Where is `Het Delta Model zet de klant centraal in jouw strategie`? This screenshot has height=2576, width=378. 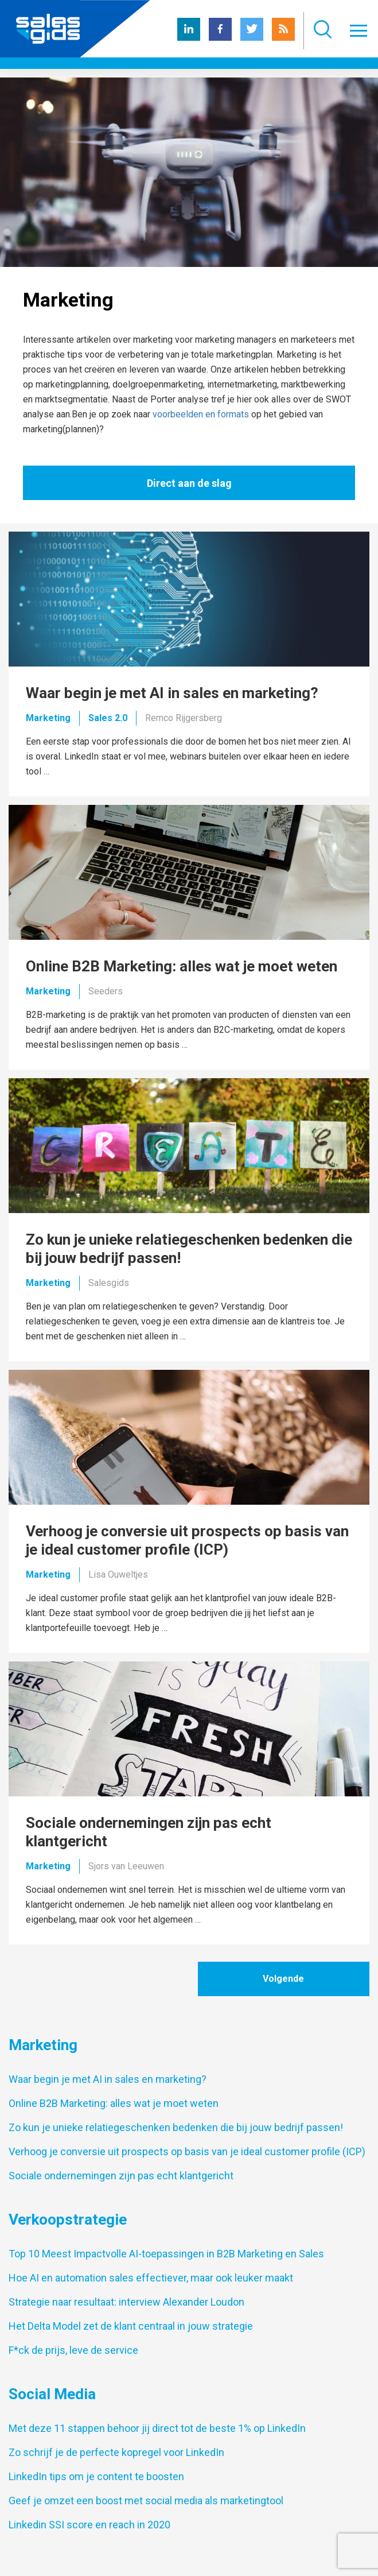
Het Delta Model zet de klant centraal in jouw strategie is located at coordinates (131, 2326).